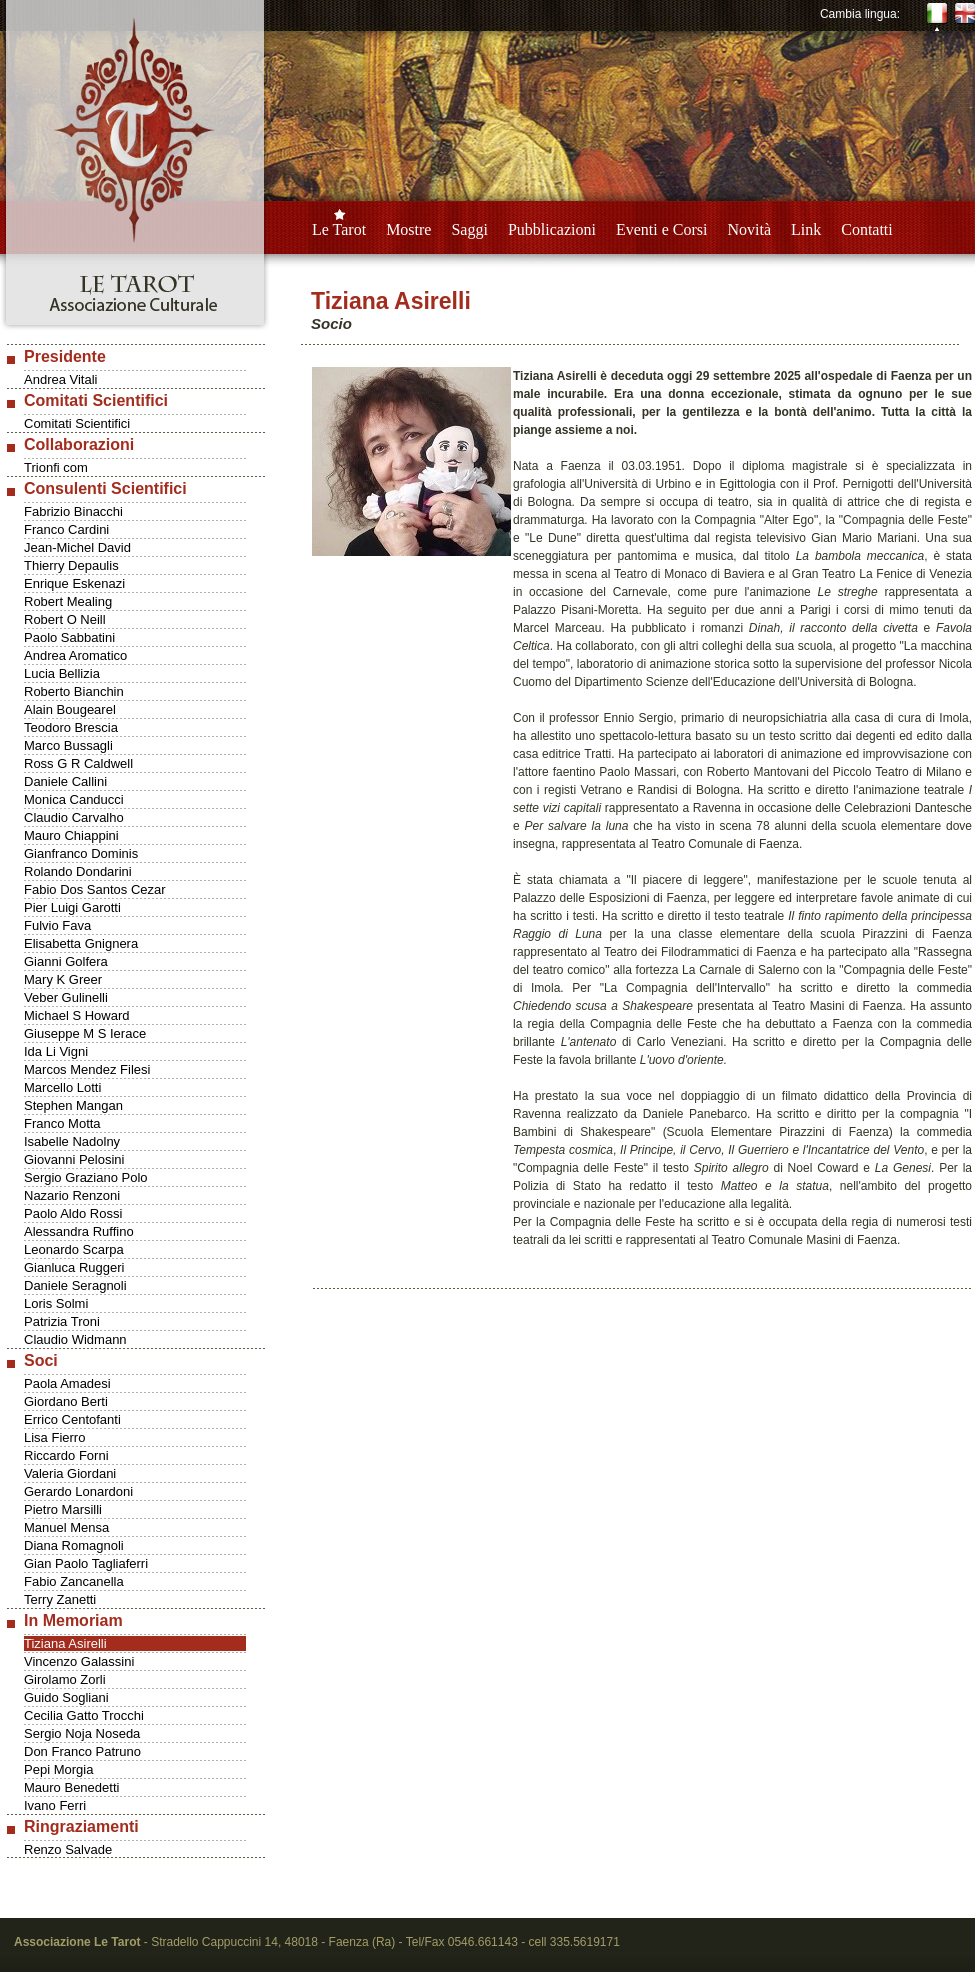 Image resolution: width=975 pixels, height=1972 pixels. I want to click on Robert O Neill, so click(65, 619).